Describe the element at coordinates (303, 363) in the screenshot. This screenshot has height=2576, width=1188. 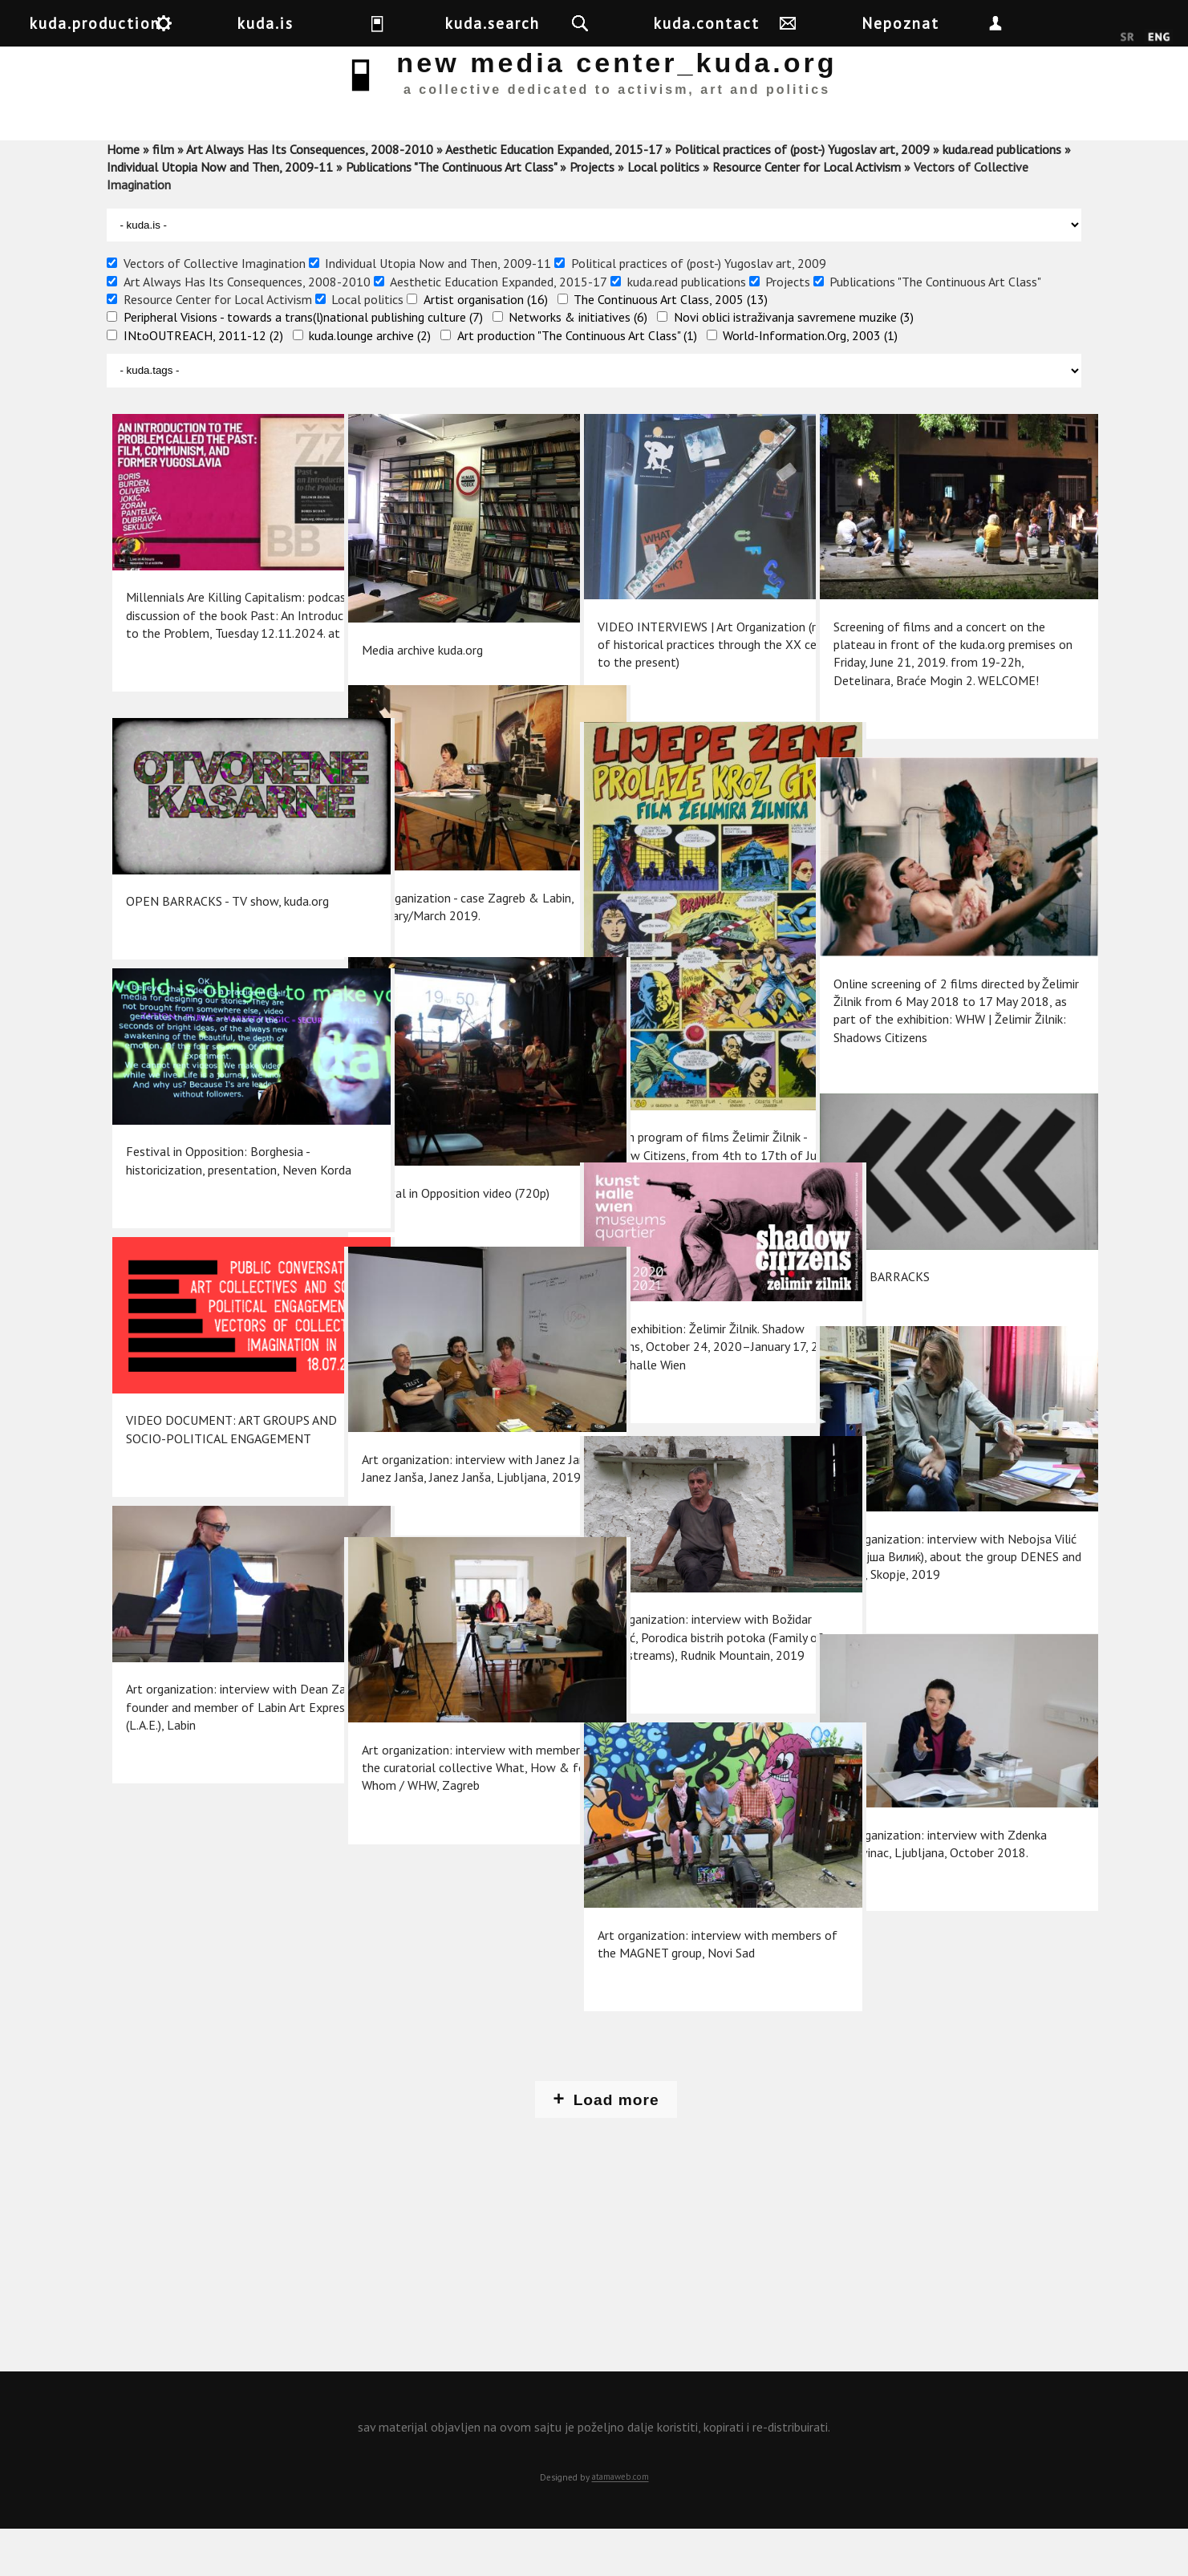
I see `Peripheral Visions - towards a trans(l)national publishing culture (7)` at that location.